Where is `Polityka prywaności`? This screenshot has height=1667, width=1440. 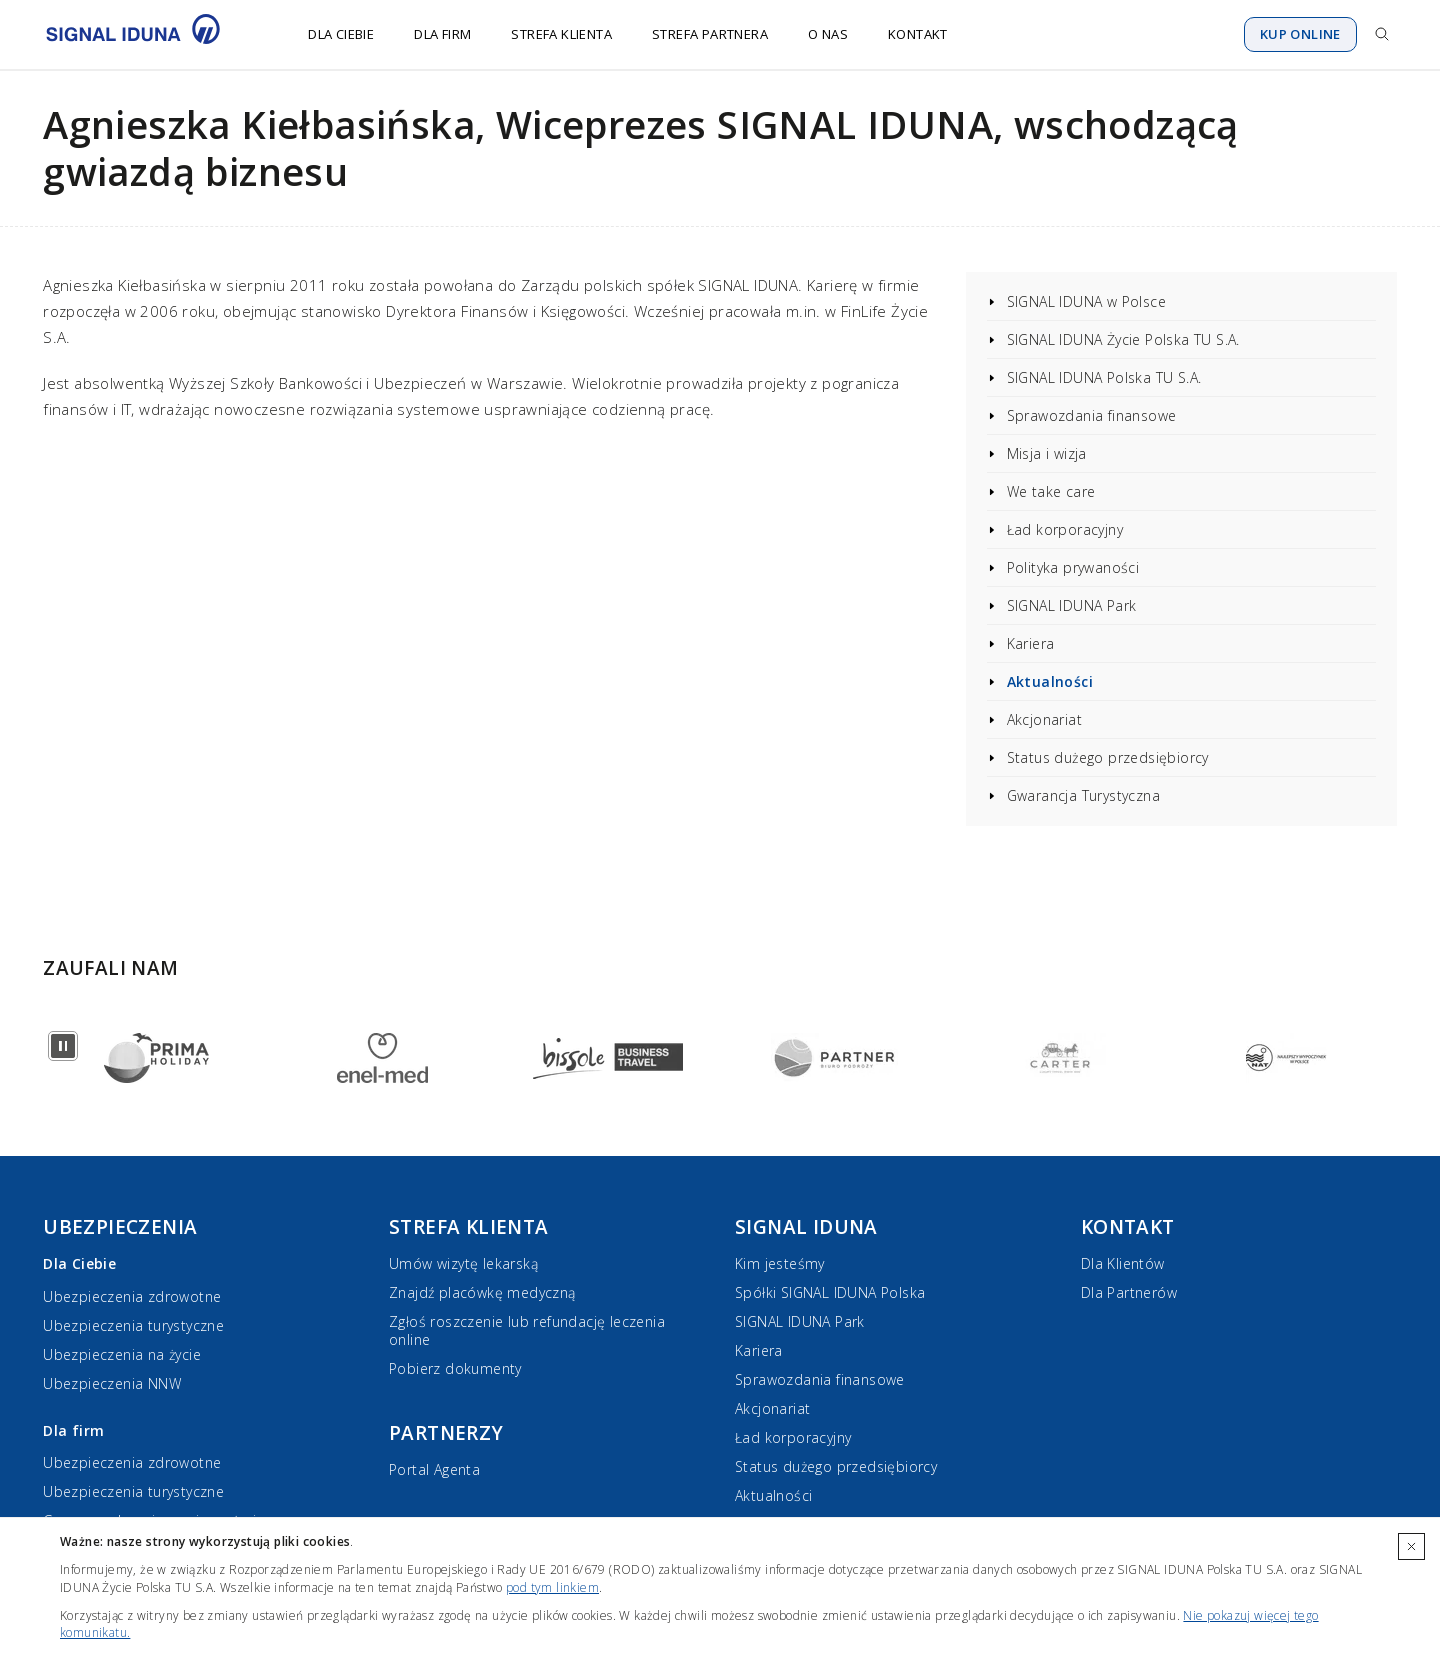
Polityka prywaności is located at coordinates (1073, 567).